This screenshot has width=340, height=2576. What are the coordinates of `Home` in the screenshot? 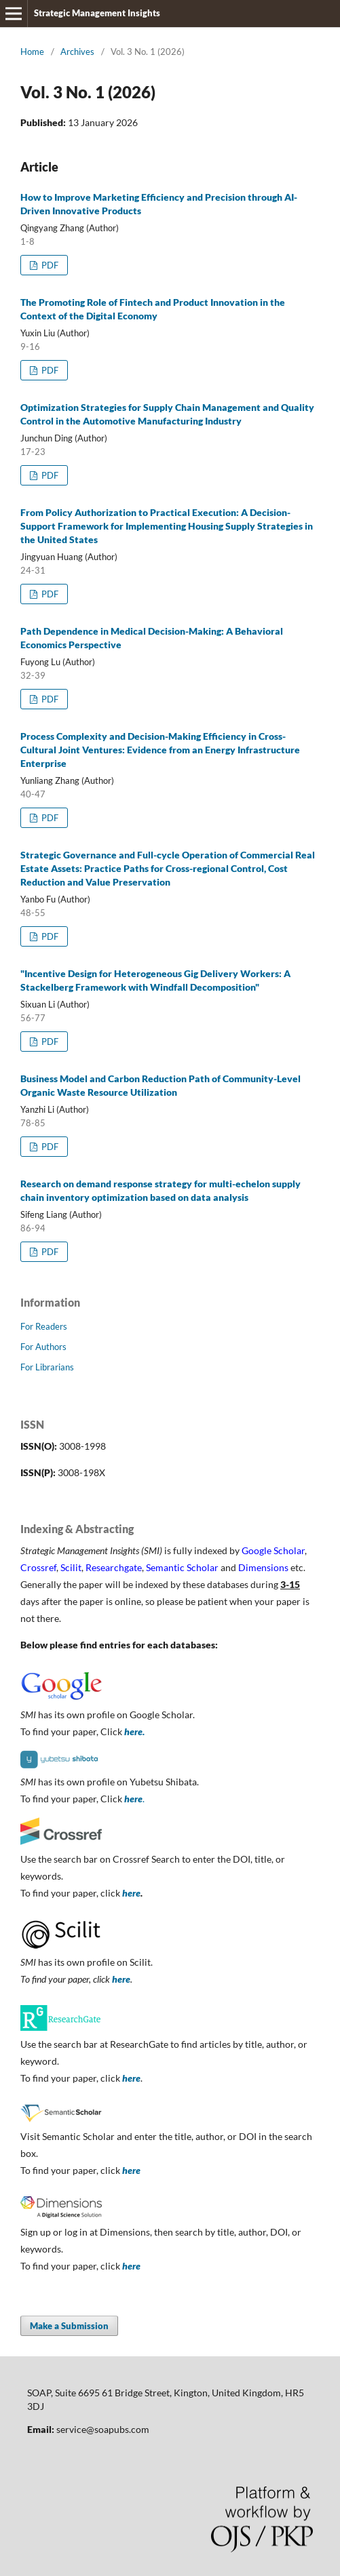 It's located at (32, 51).